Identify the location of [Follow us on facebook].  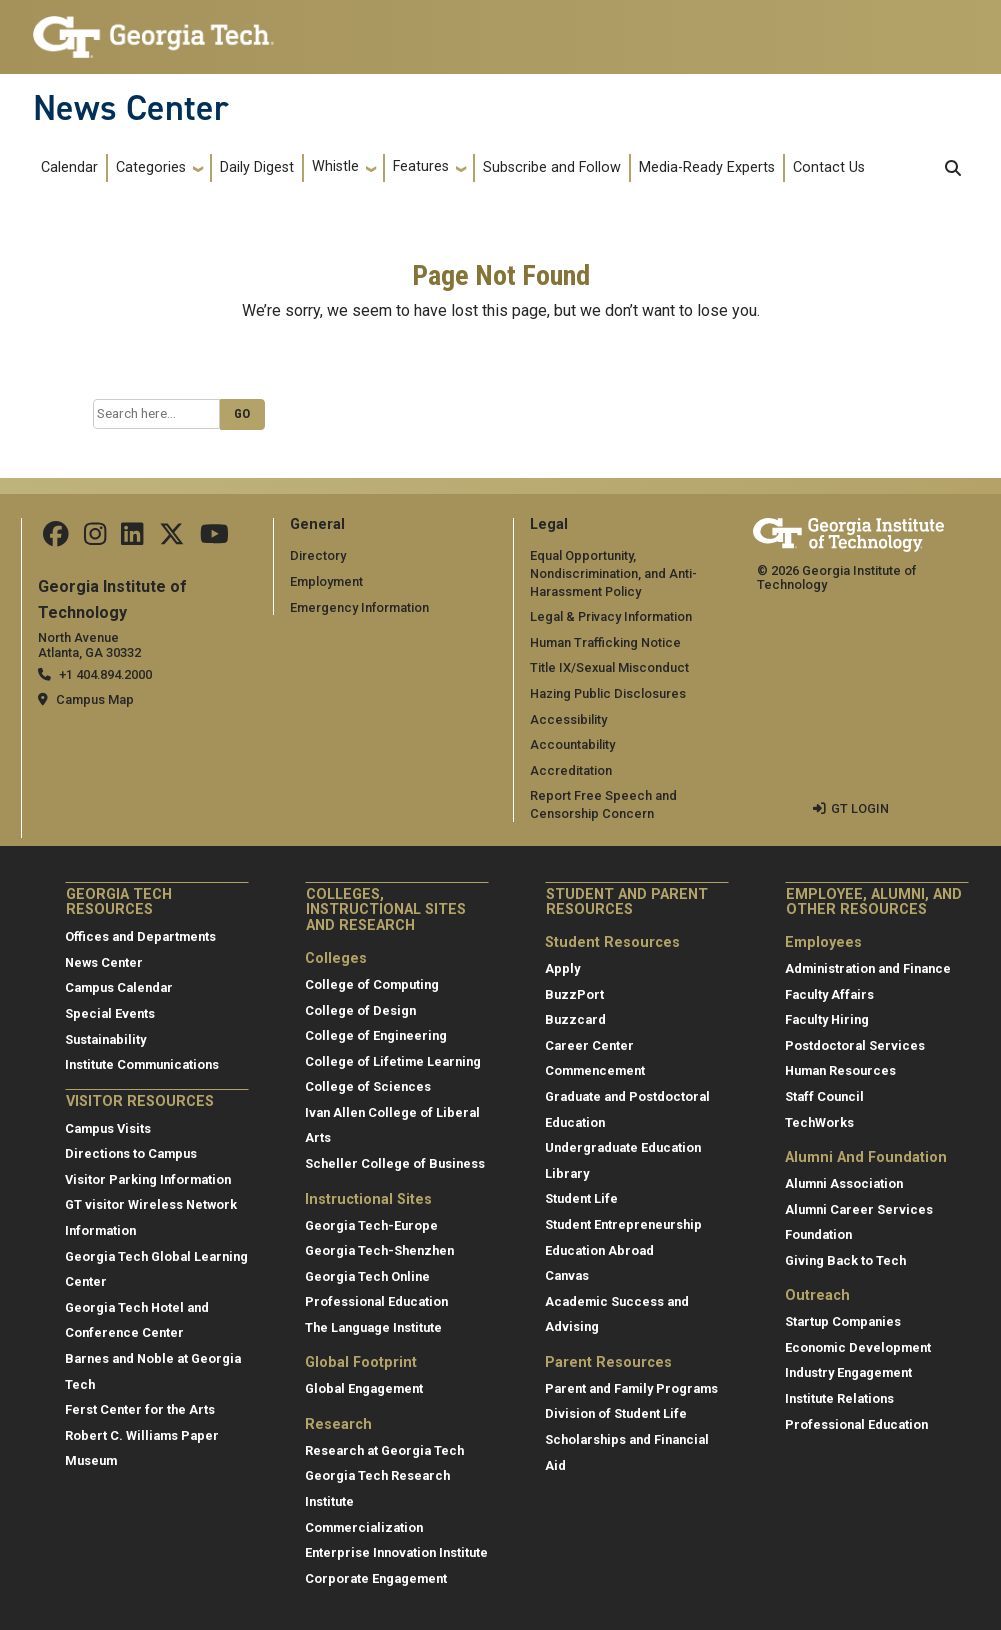
(56, 538).